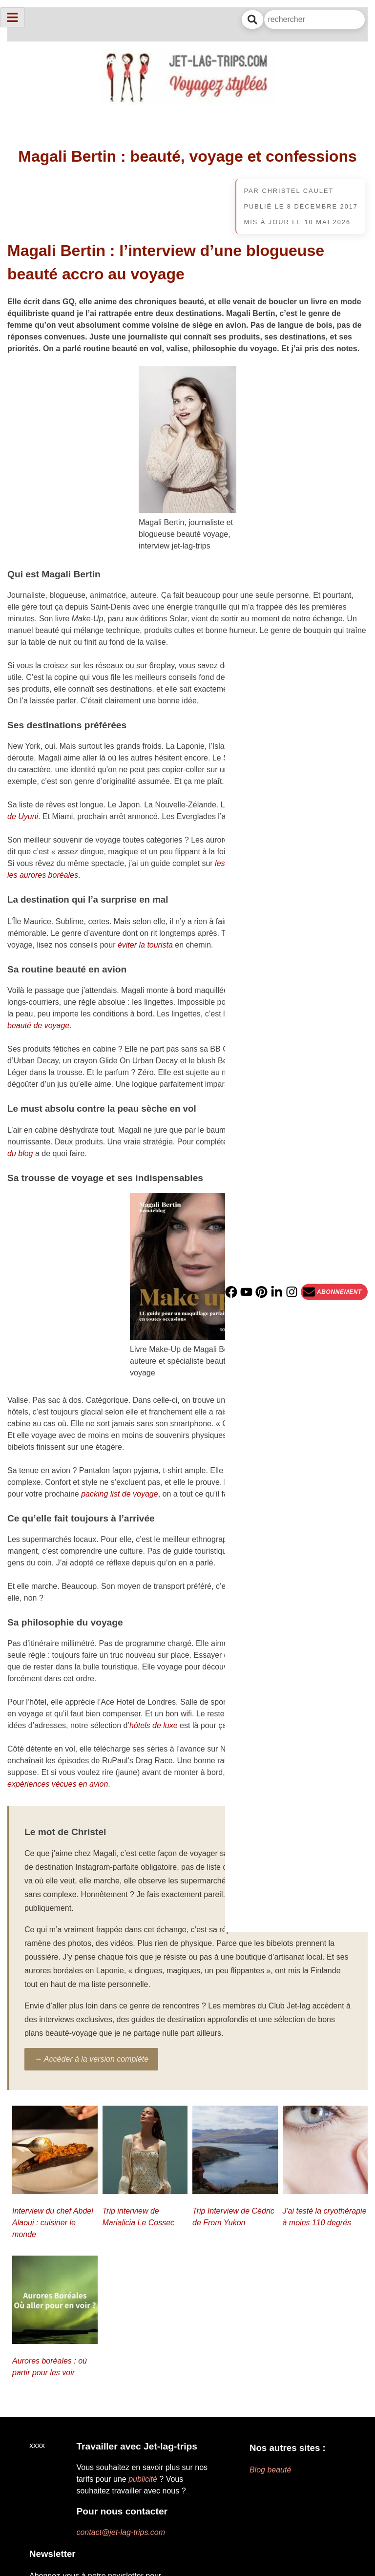 Image resolution: width=375 pixels, height=2576 pixels. I want to click on Blog beauté, so click(270, 2470).